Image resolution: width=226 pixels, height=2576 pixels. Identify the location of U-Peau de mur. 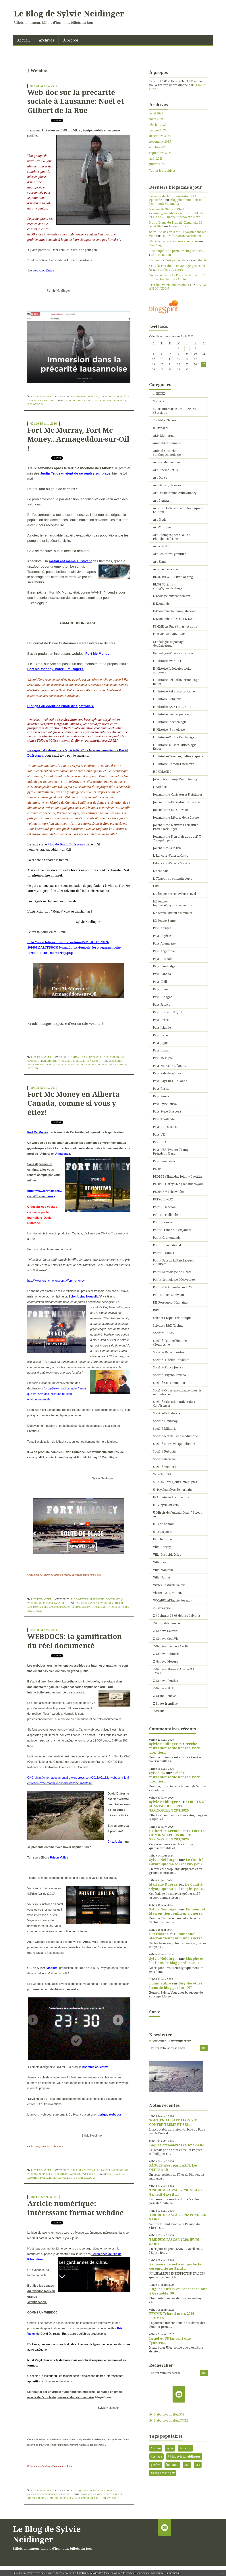
(163, 1524).